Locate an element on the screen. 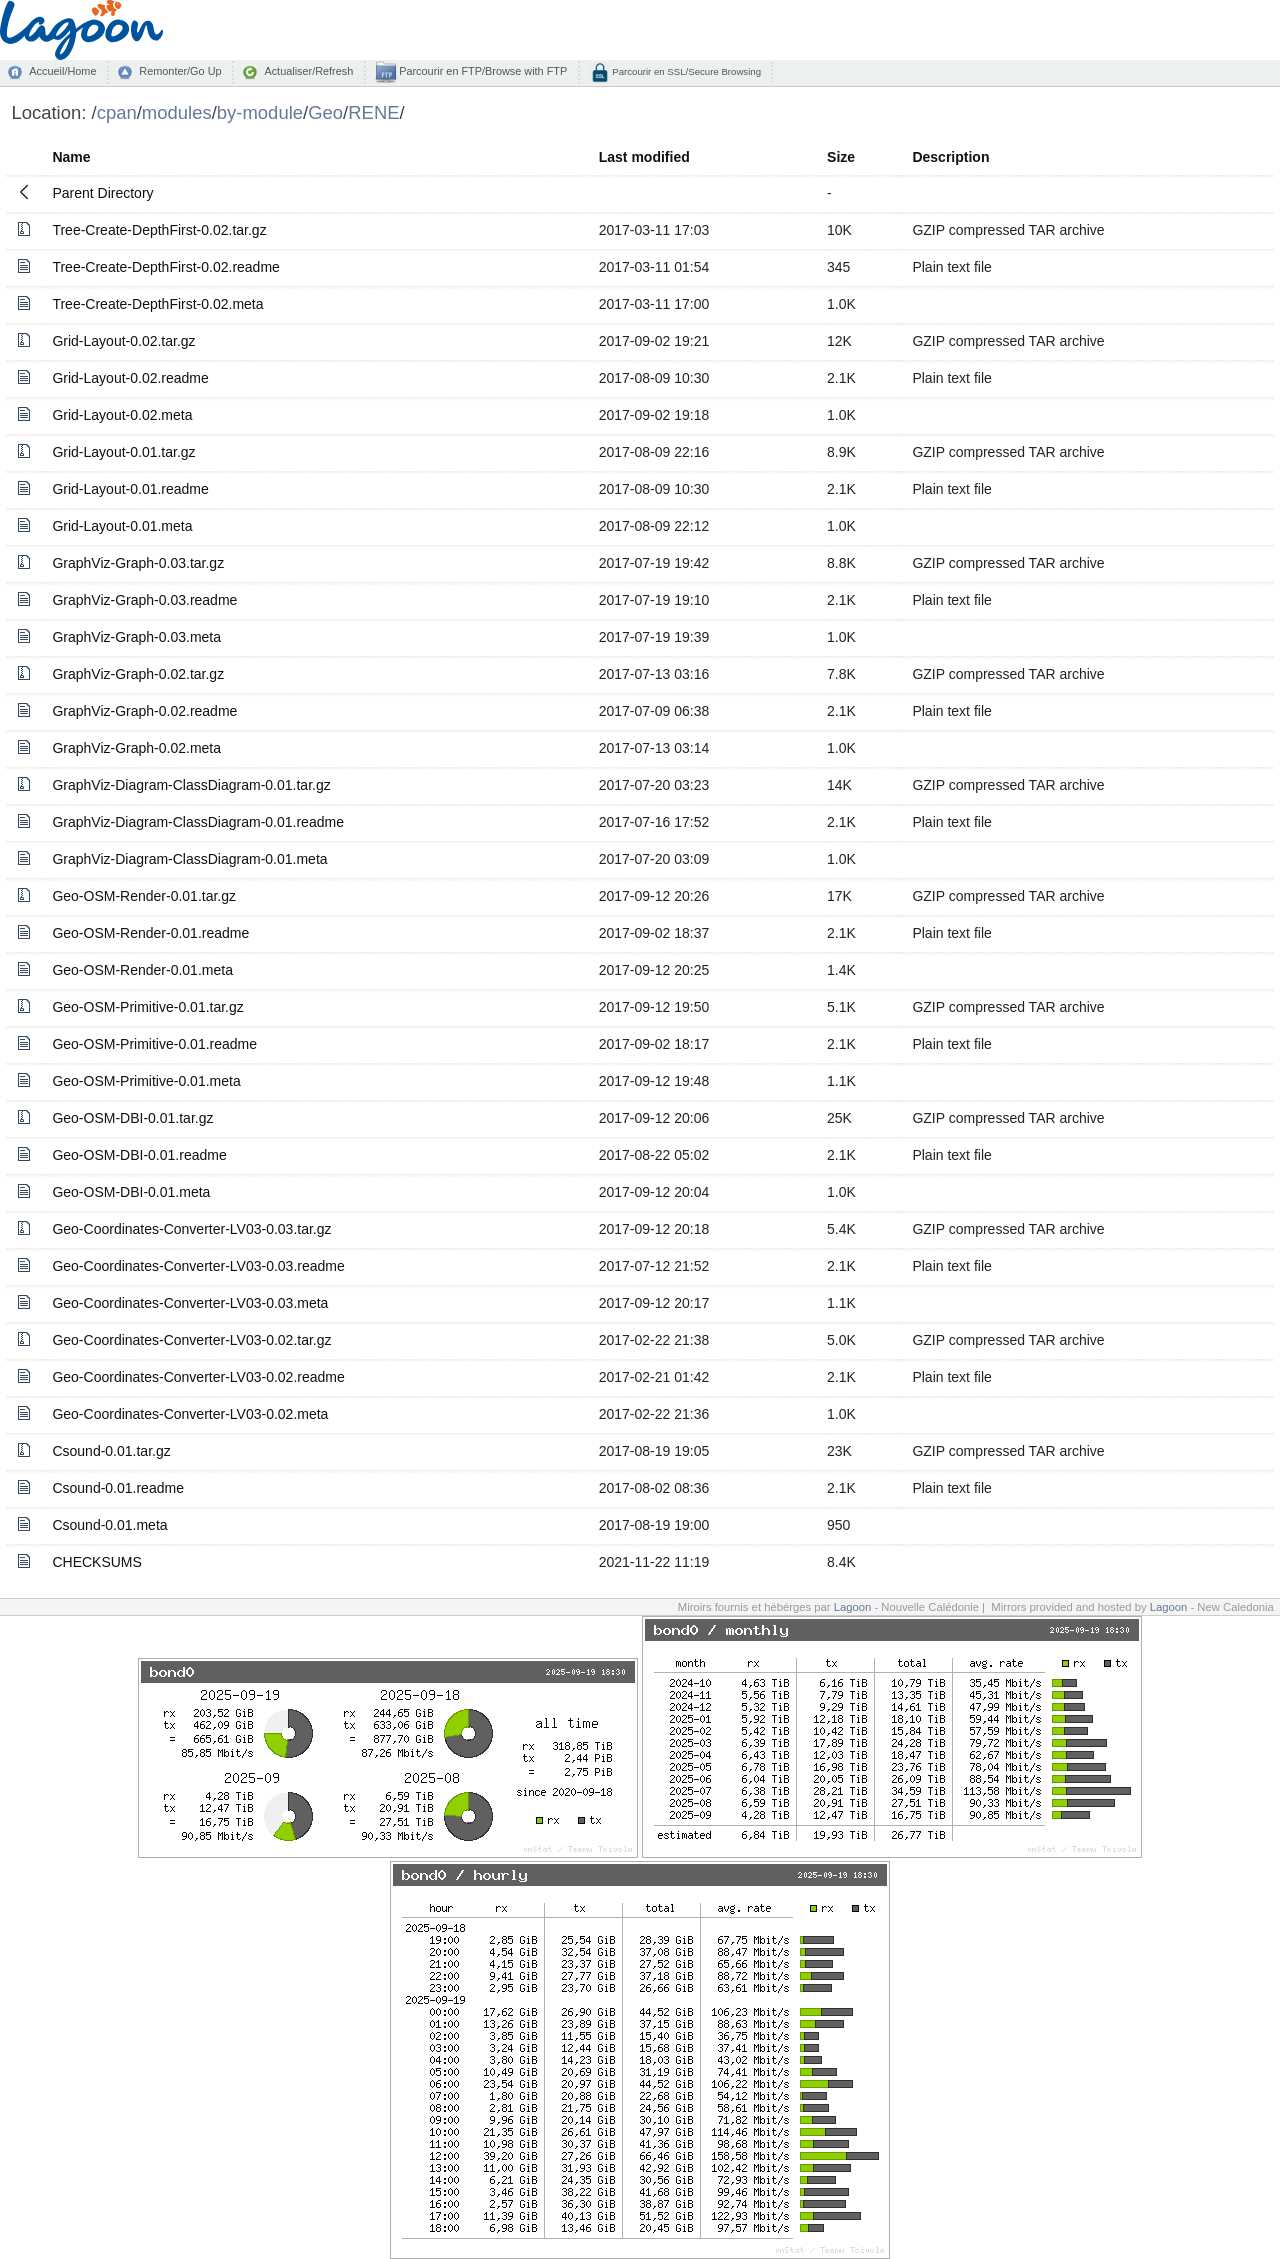 The width and height of the screenshot is (1280, 2259). Geo-OSM-DBI-0.01.tar.gz is located at coordinates (132, 1118).